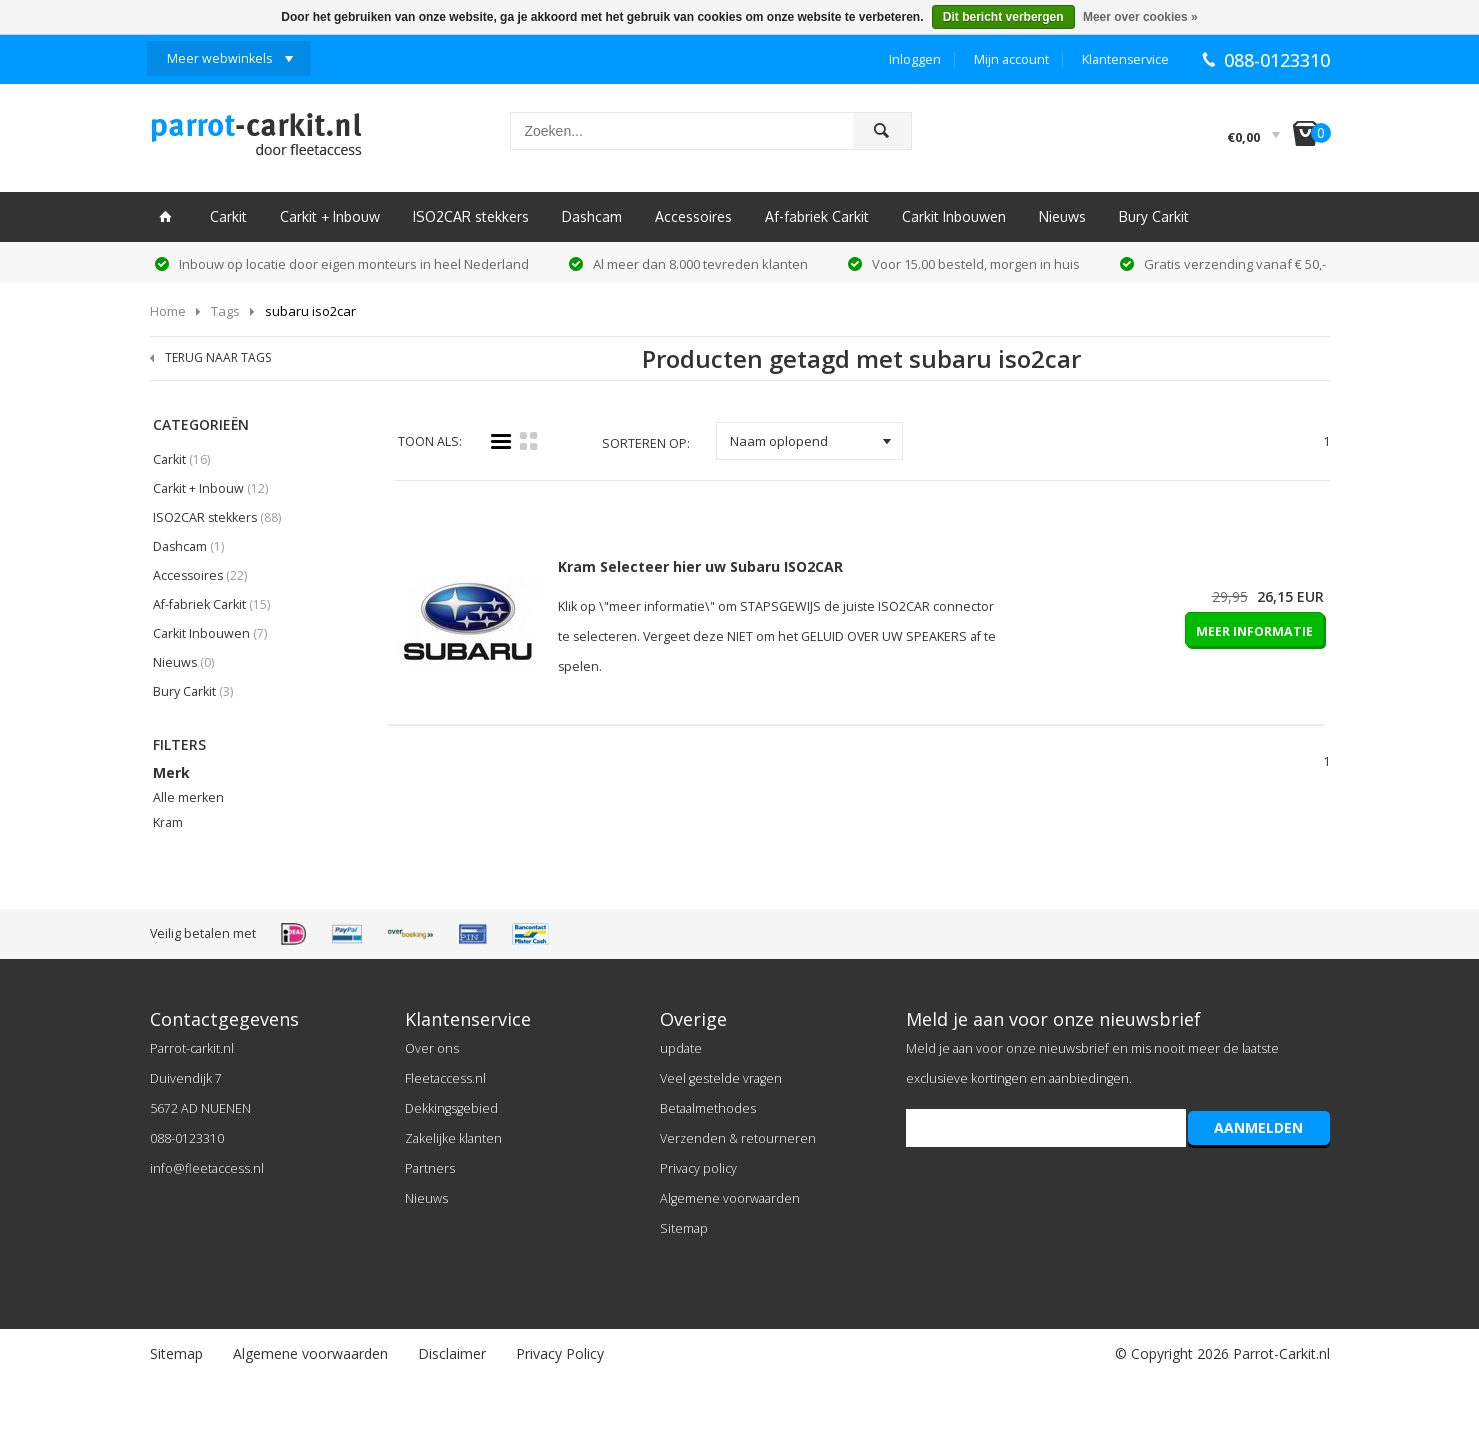 The image size is (1479, 1439). I want to click on Carkit Inbouwen, so click(954, 216).